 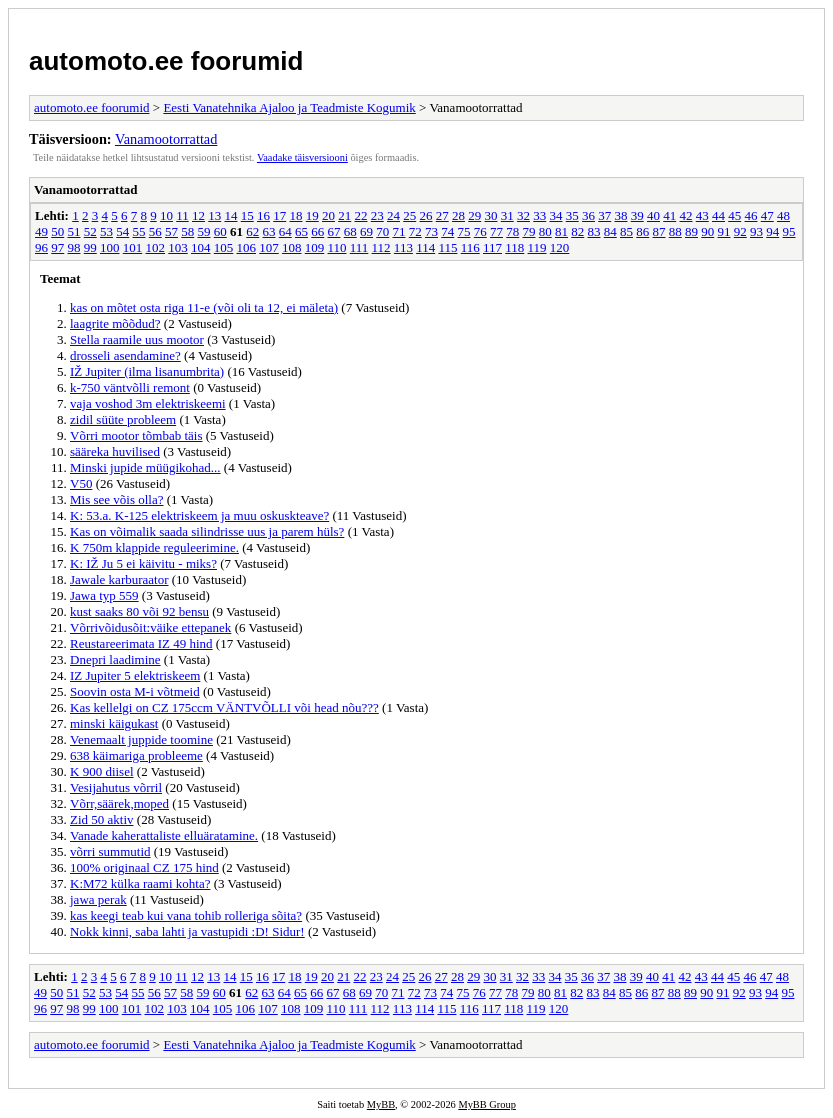 I want to click on kas on mõtet osta riga 11-e (või oli ta 12, ei mäleta), so click(x=204, y=307).